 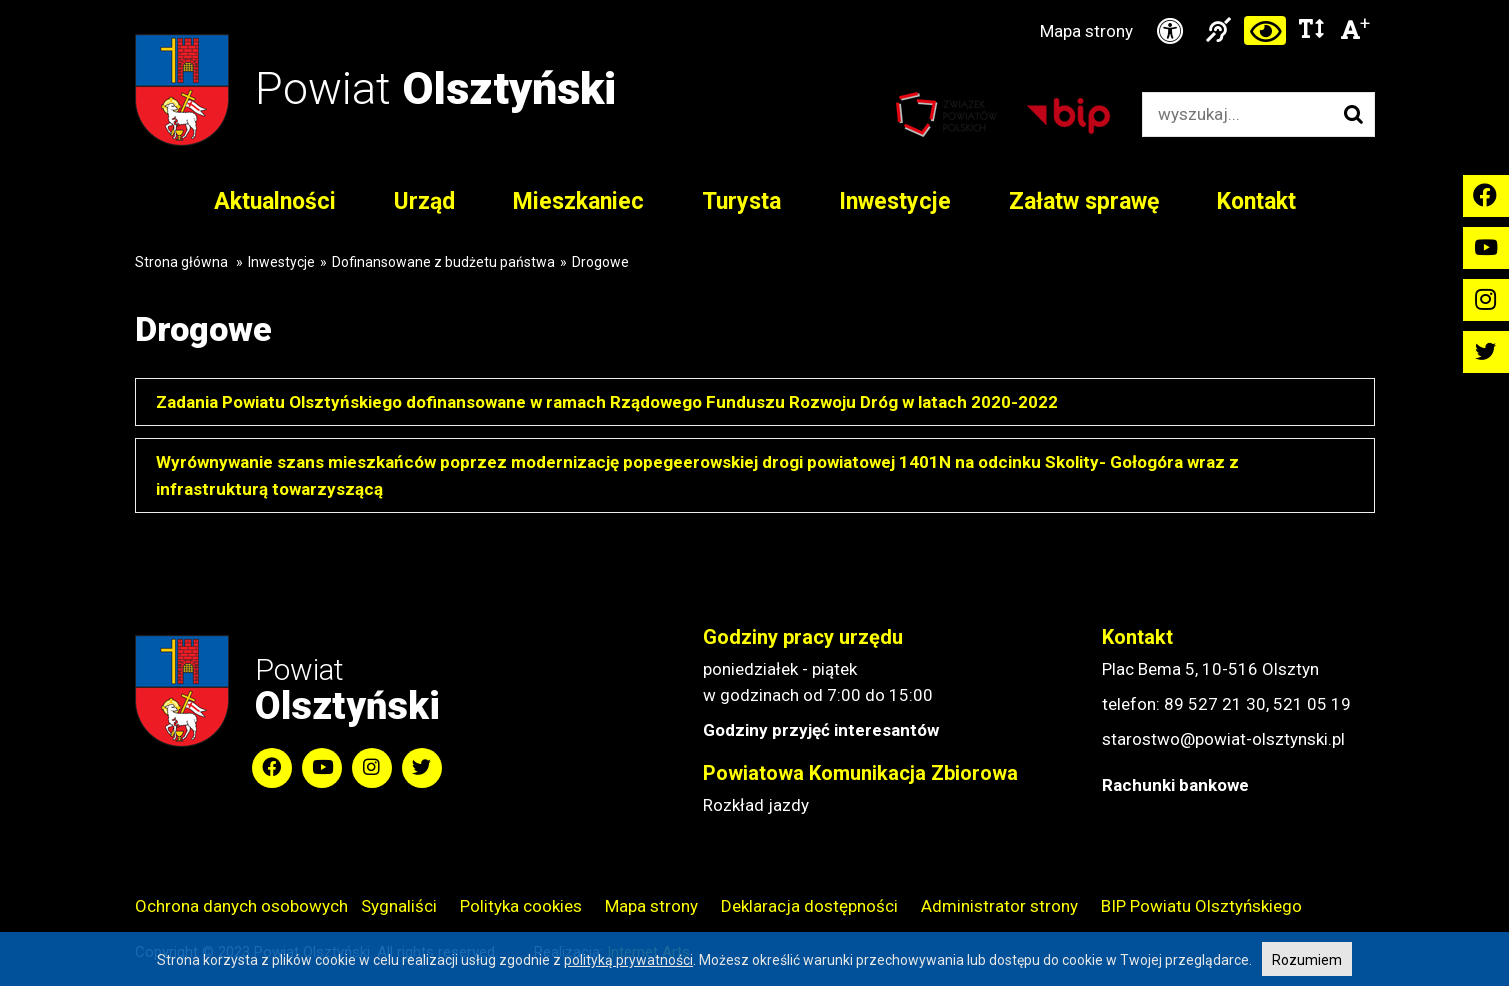 What do you see at coordinates (756, 805) in the screenshot?
I see `Rozkład jazdy` at bounding box center [756, 805].